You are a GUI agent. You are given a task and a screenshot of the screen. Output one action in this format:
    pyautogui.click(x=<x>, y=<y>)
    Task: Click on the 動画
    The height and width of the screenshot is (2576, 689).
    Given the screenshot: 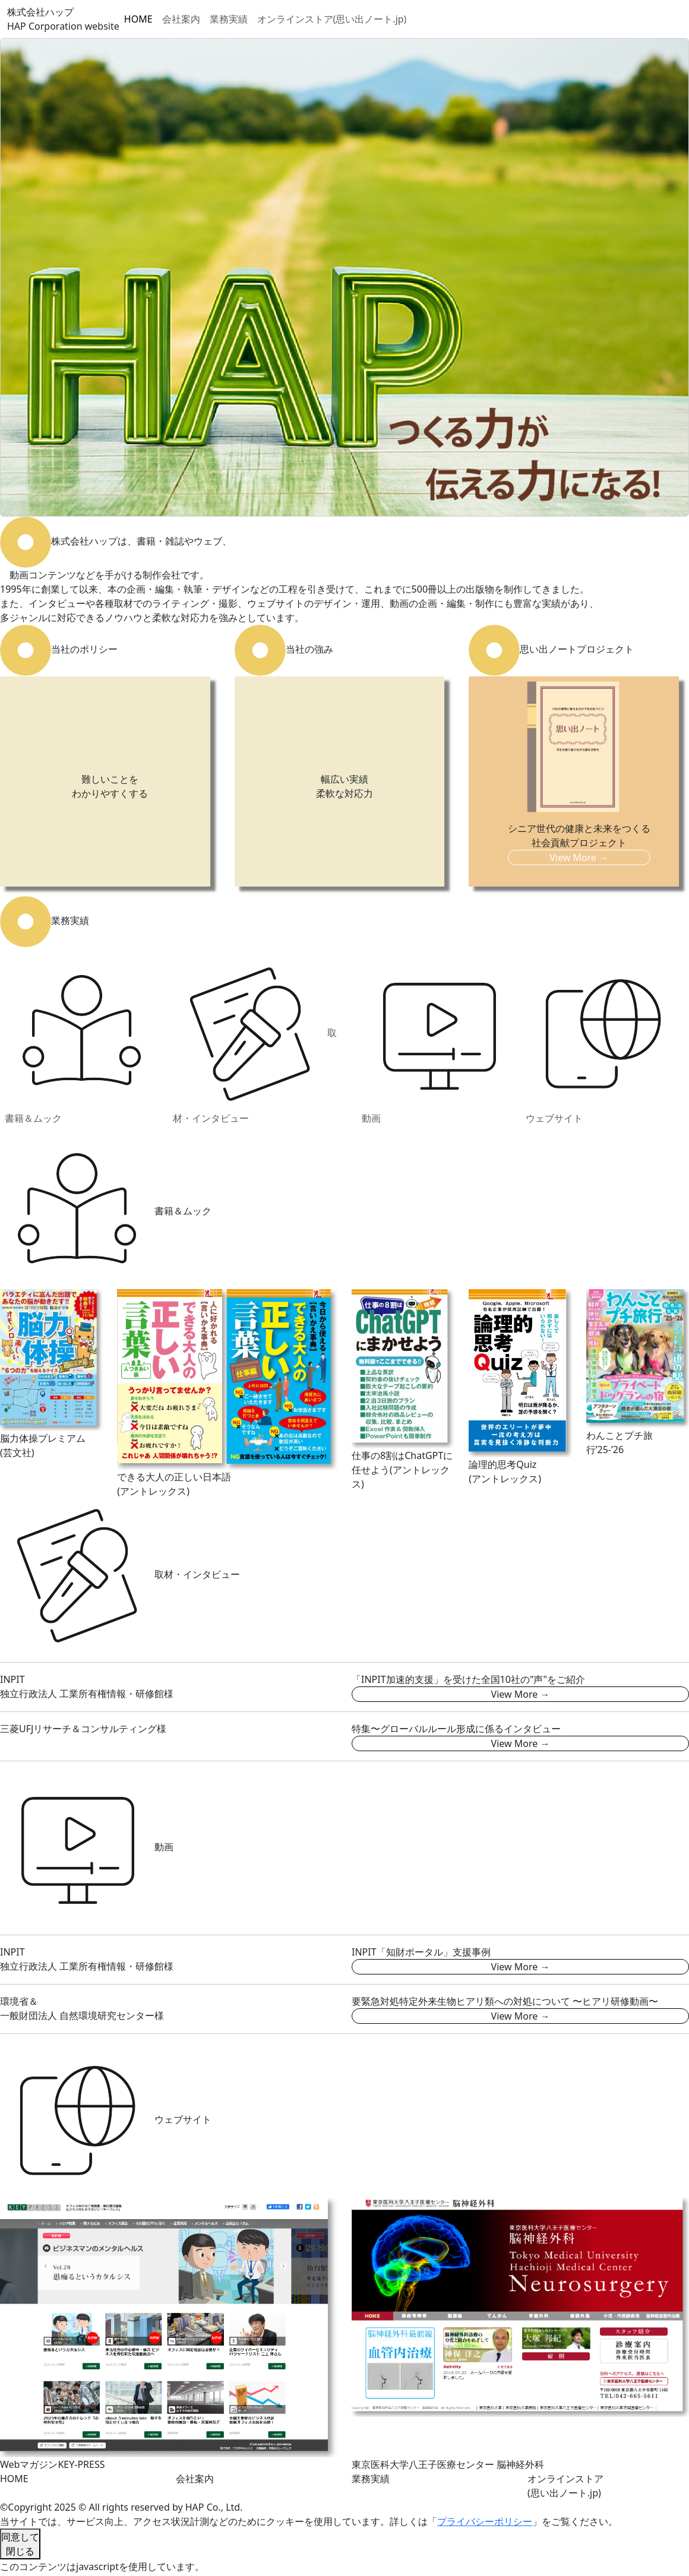 What is the action you would take?
    pyautogui.click(x=439, y=1041)
    